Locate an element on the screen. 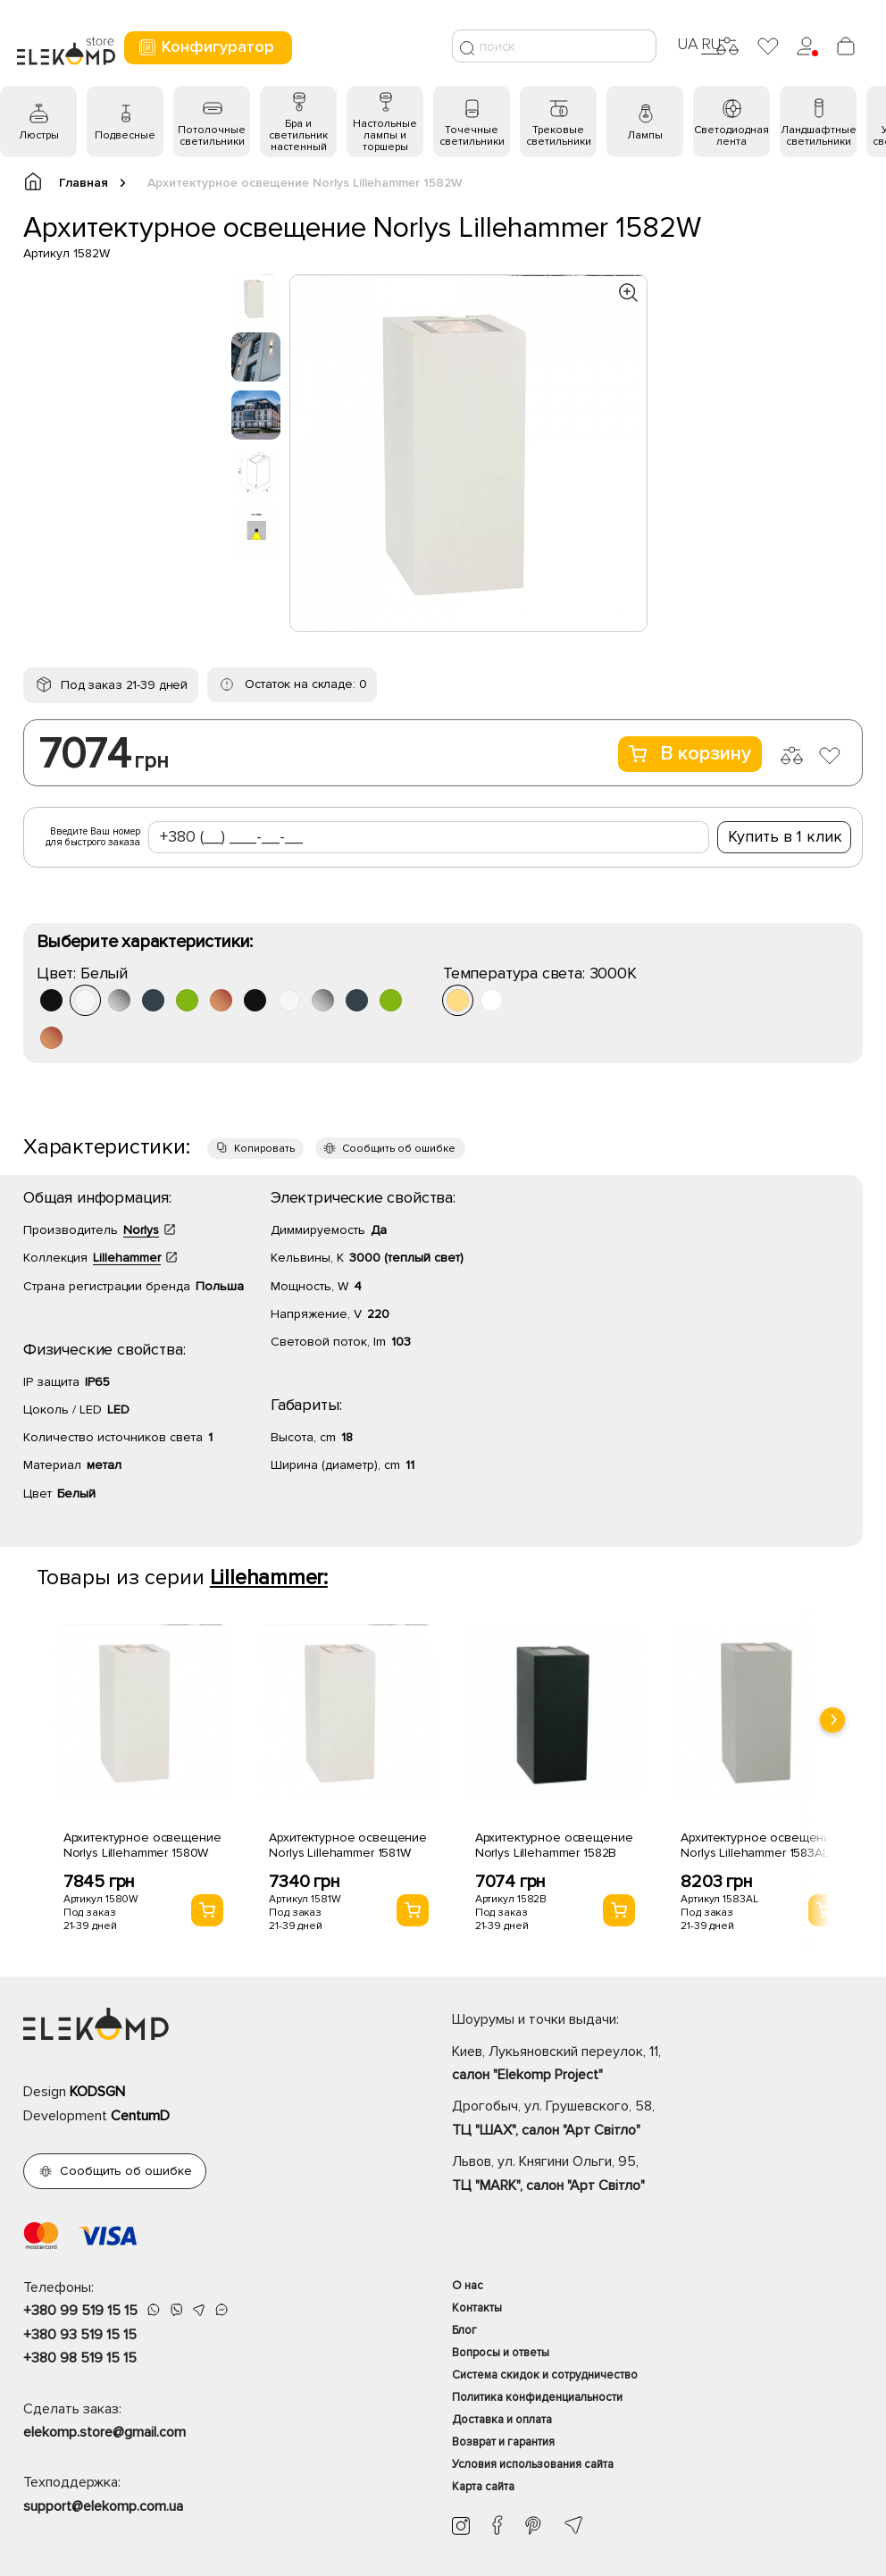  elekomp.store@gmail.com is located at coordinates (104, 2432).